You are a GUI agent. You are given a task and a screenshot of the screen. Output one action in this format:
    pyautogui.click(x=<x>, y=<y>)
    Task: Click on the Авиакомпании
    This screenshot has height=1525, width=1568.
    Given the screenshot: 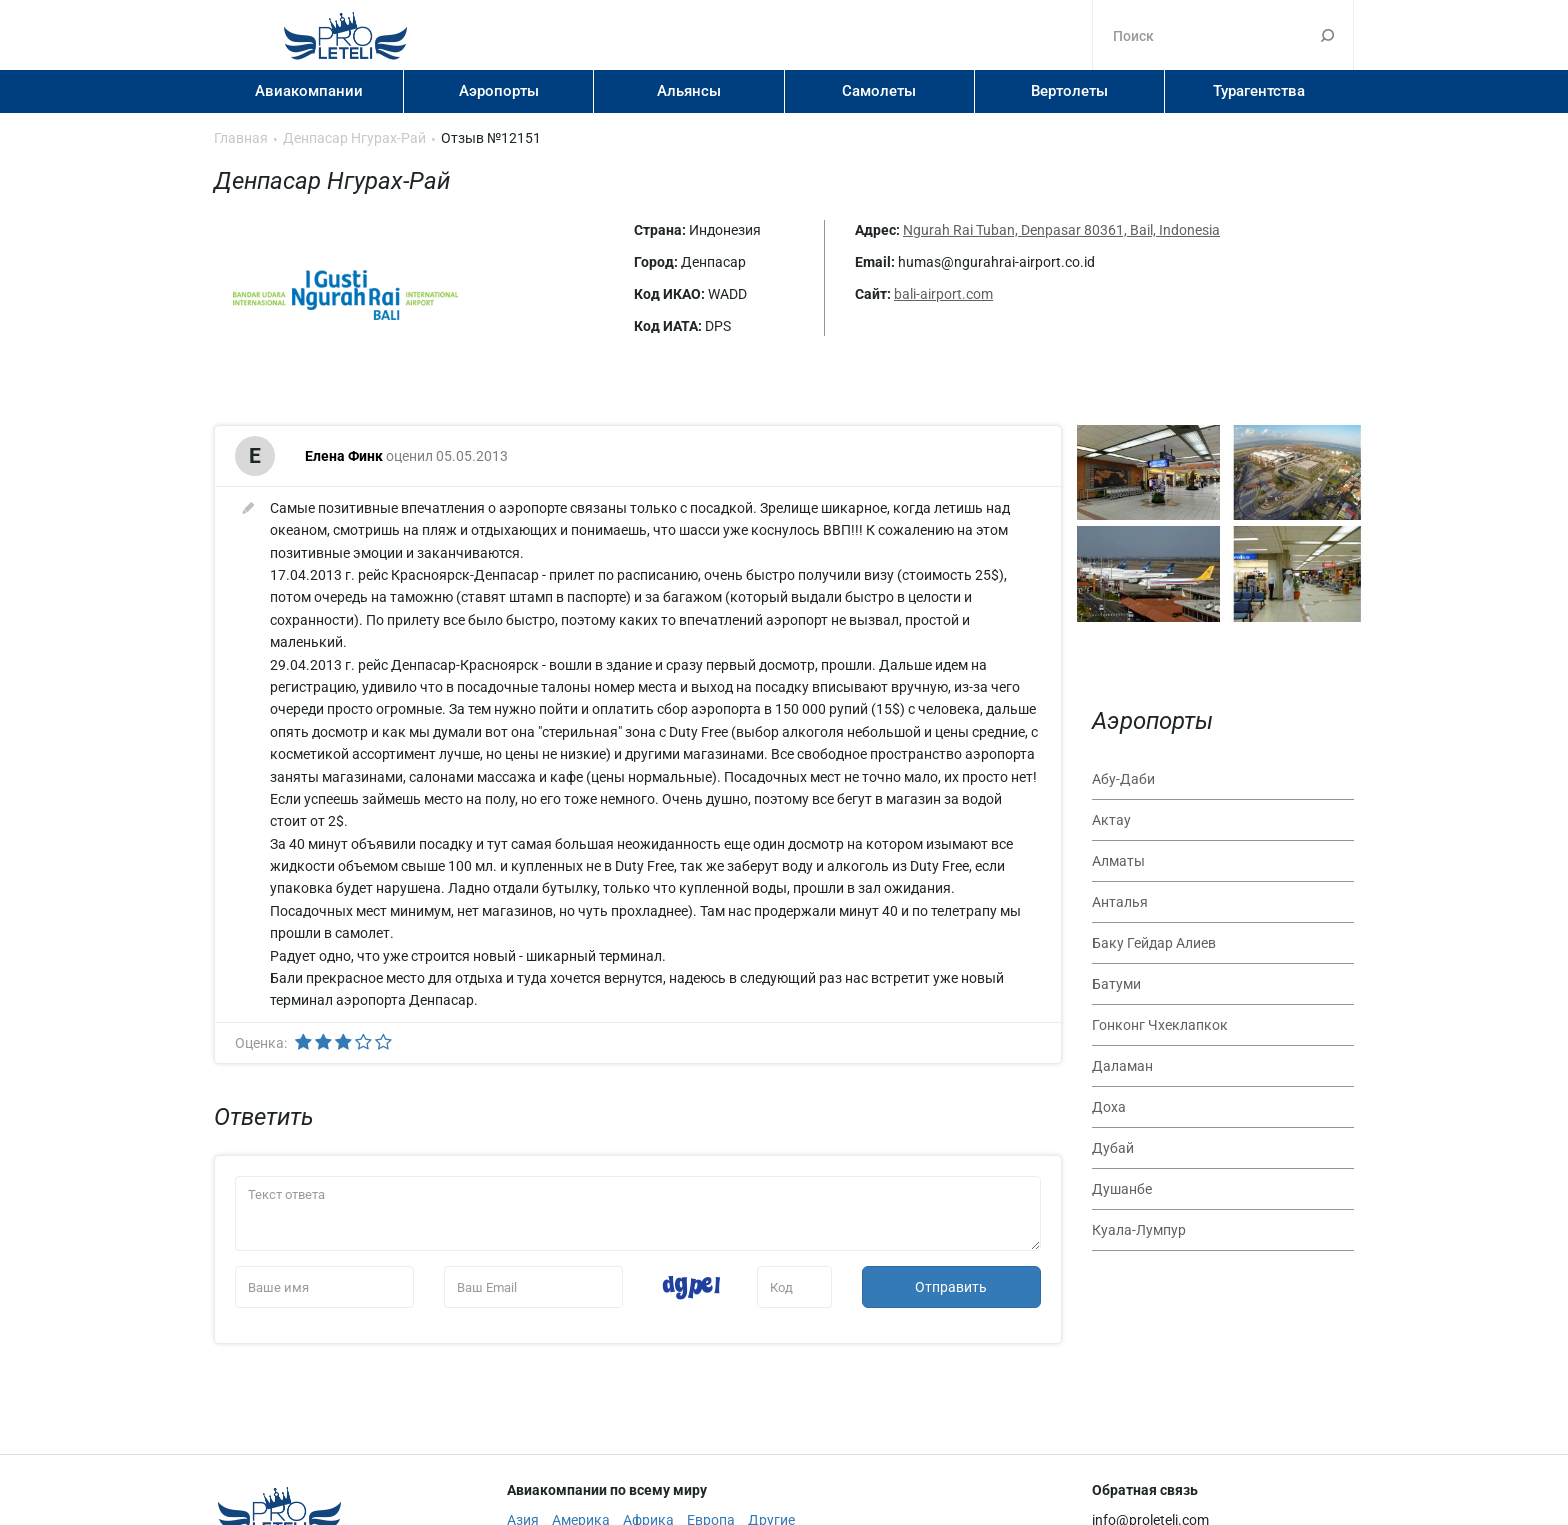 What is the action you would take?
    pyautogui.click(x=309, y=91)
    